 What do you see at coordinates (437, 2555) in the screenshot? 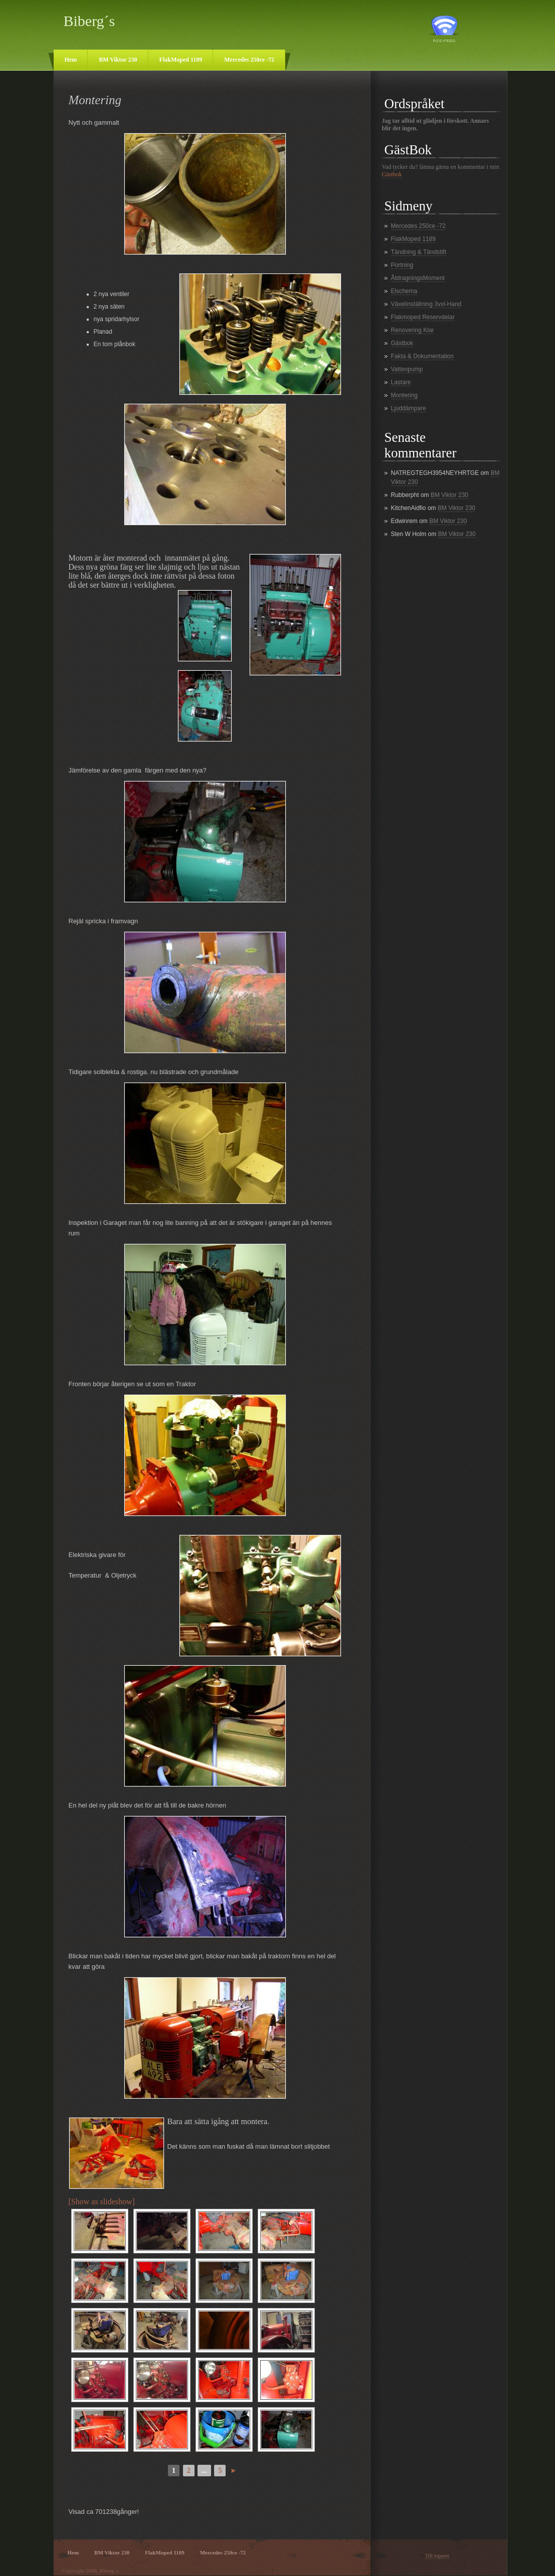
I see `Till toppen` at bounding box center [437, 2555].